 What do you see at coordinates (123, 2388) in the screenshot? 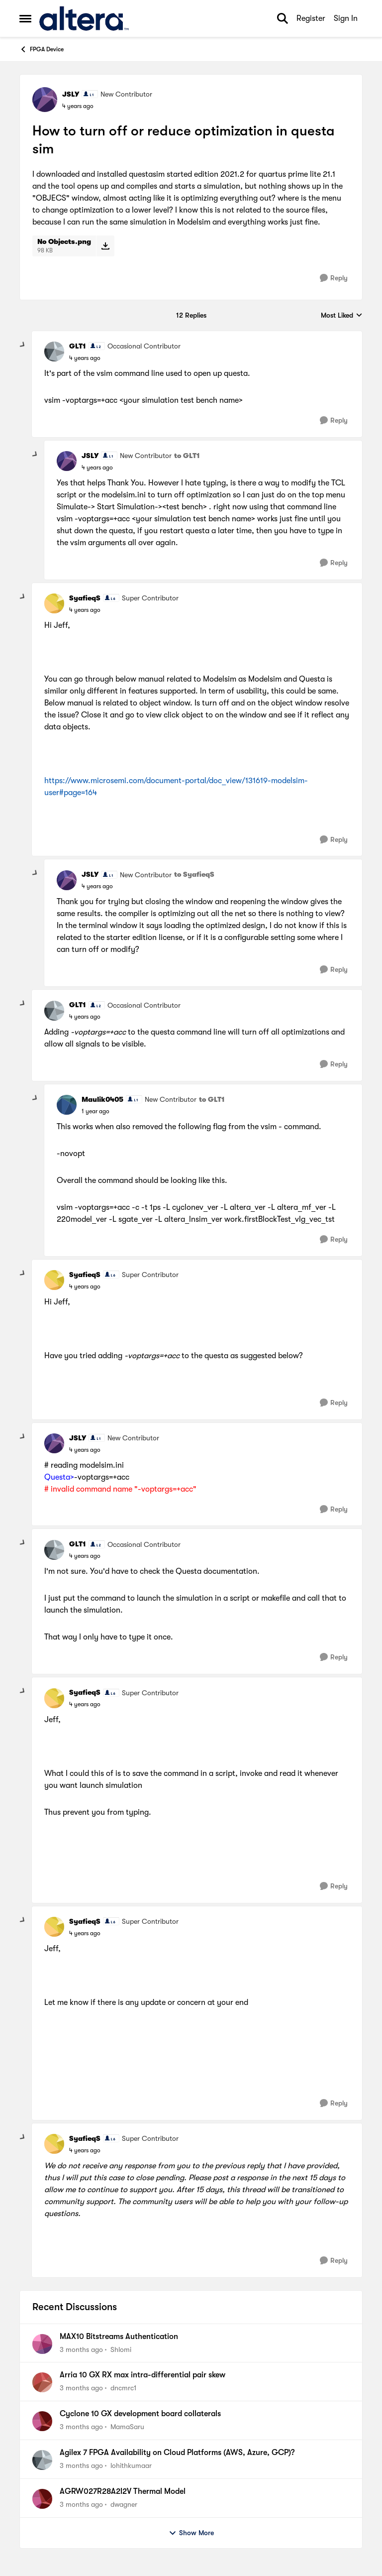
I see `dncmrc1 [View Profile: dncmrc1,]` at bounding box center [123, 2388].